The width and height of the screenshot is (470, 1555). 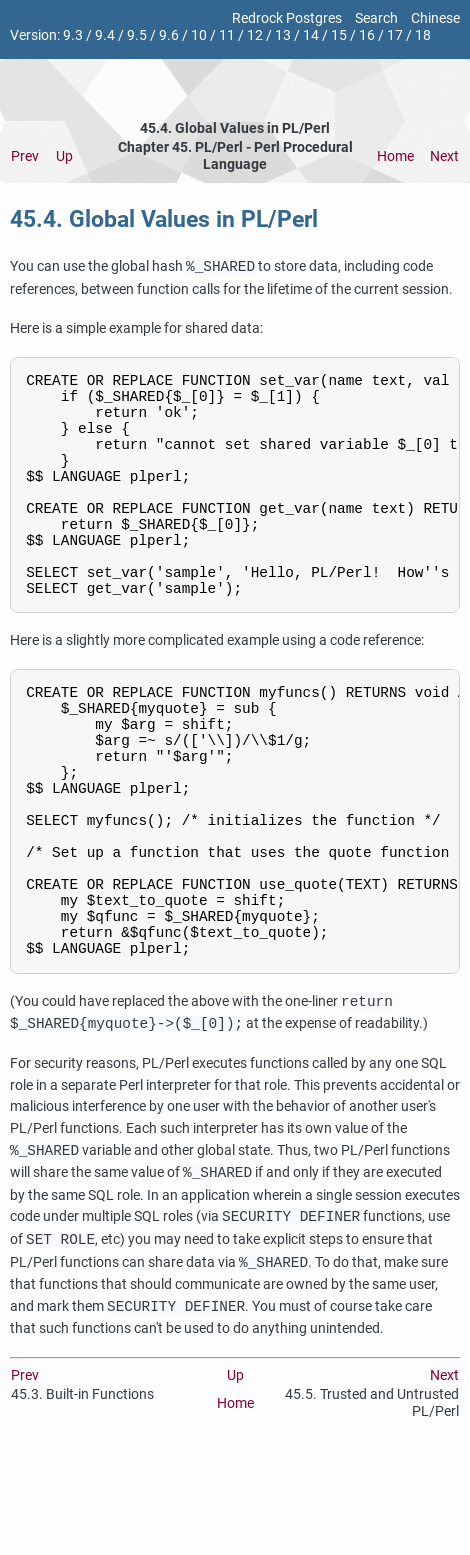 I want to click on Next, so click(x=444, y=156).